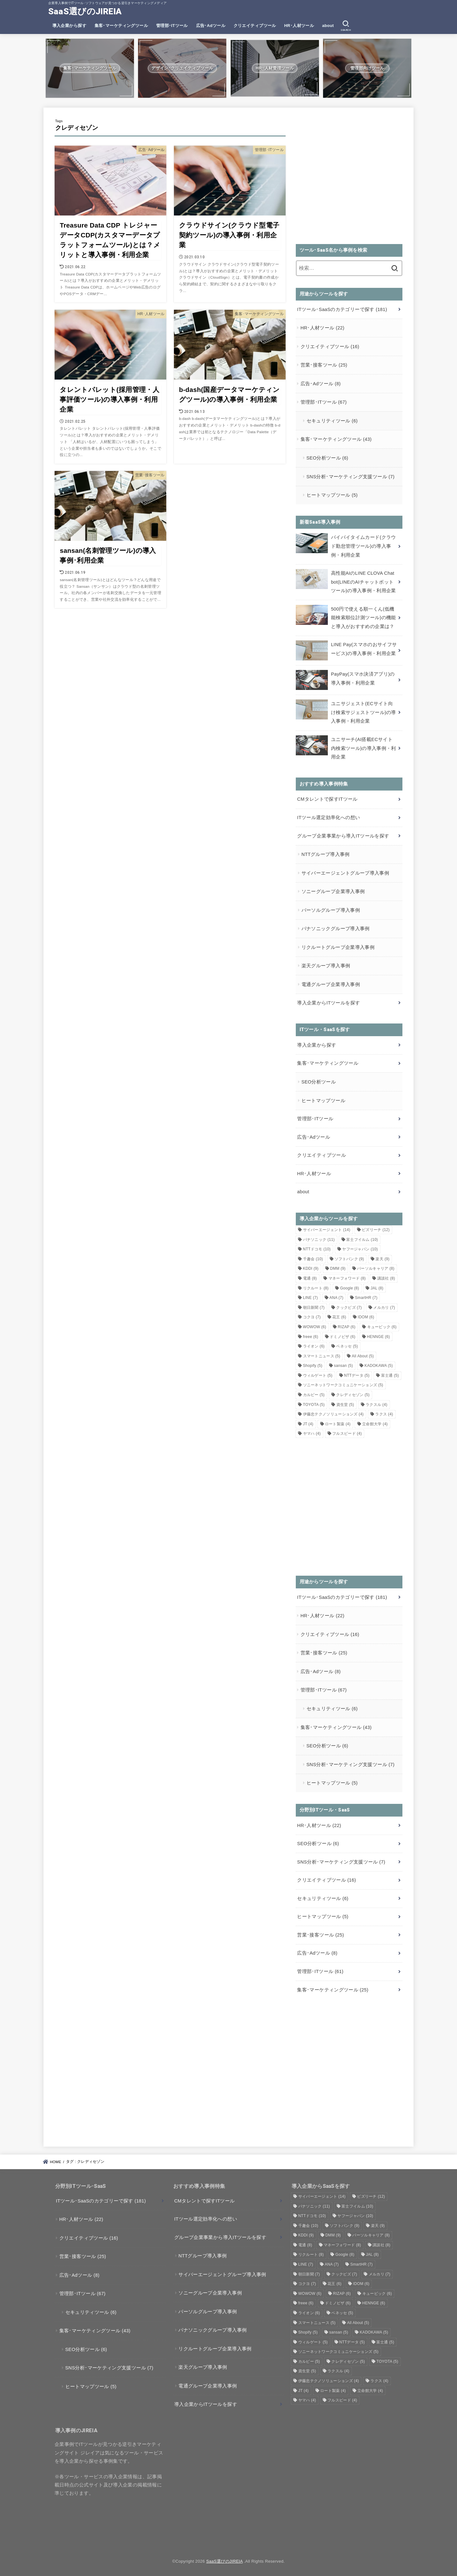  What do you see at coordinates (352, 1395) in the screenshot?
I see `クレディセゾン [クレディセゾン (5個の項目)]` at bounding box center [352, 1395].